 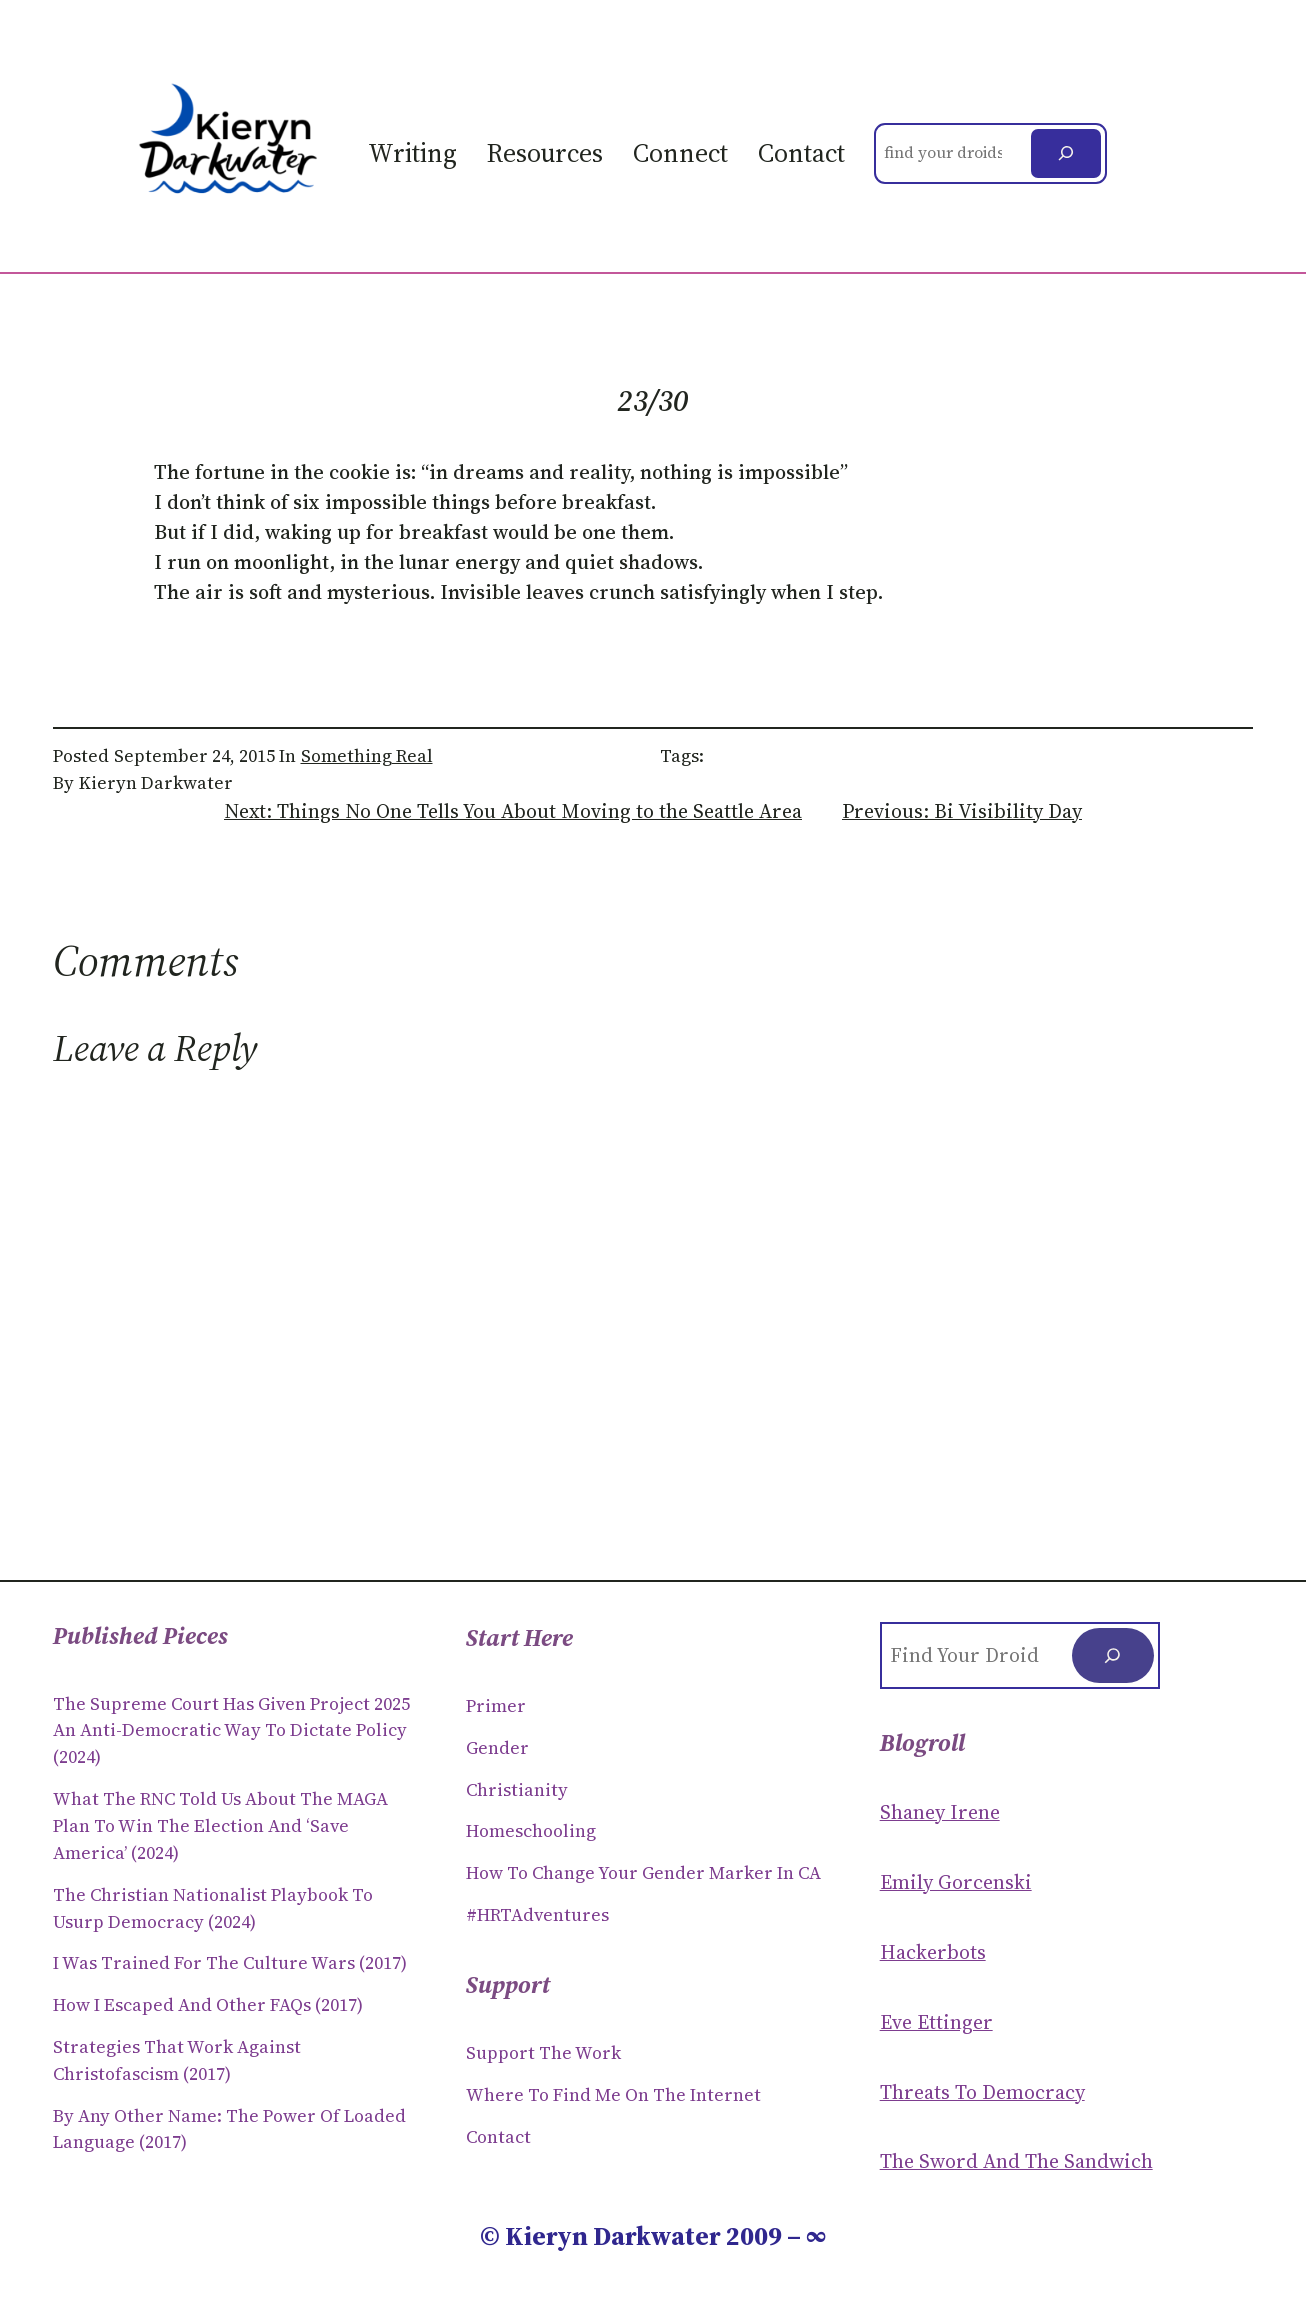 I want to click on [Search], so click(x=1066, y=153).